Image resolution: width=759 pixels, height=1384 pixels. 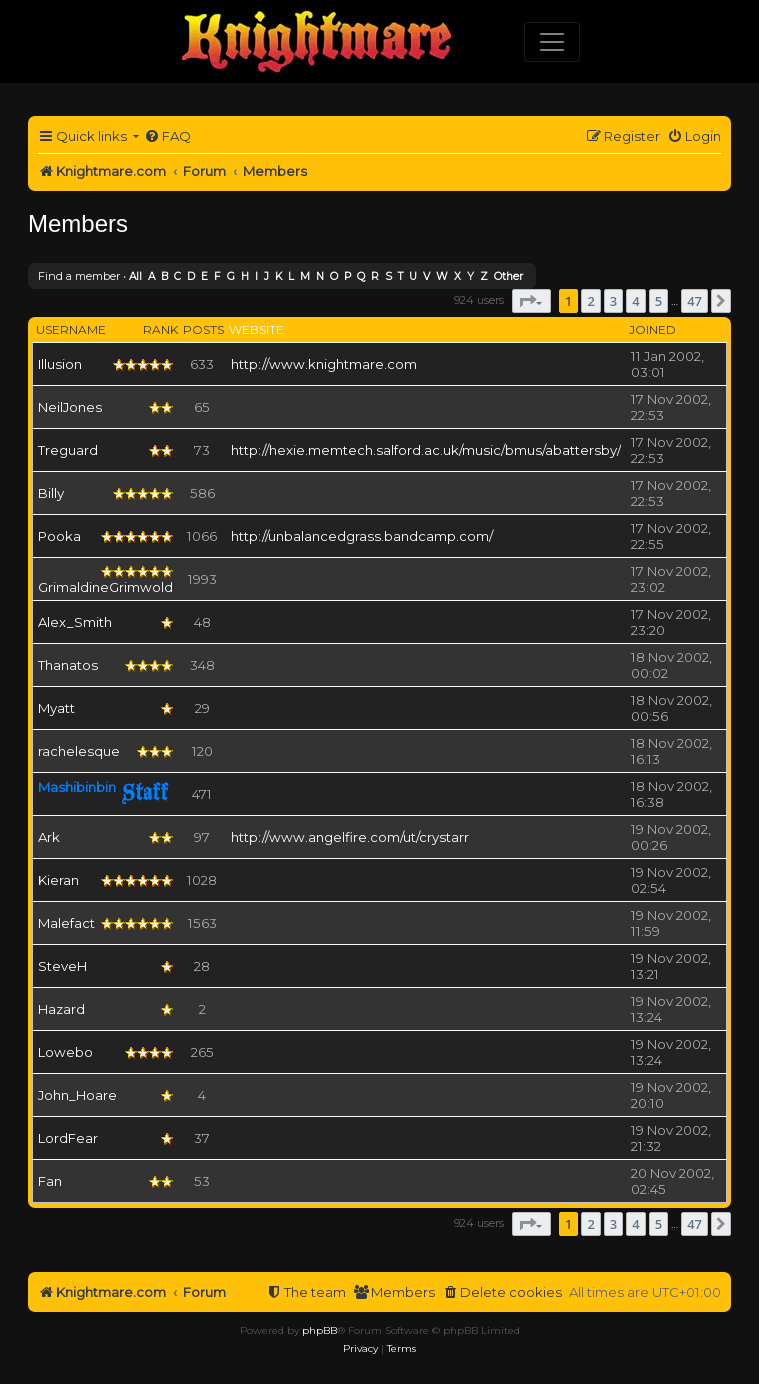 I want to click on 2 [button], so click(x=590, y=301).